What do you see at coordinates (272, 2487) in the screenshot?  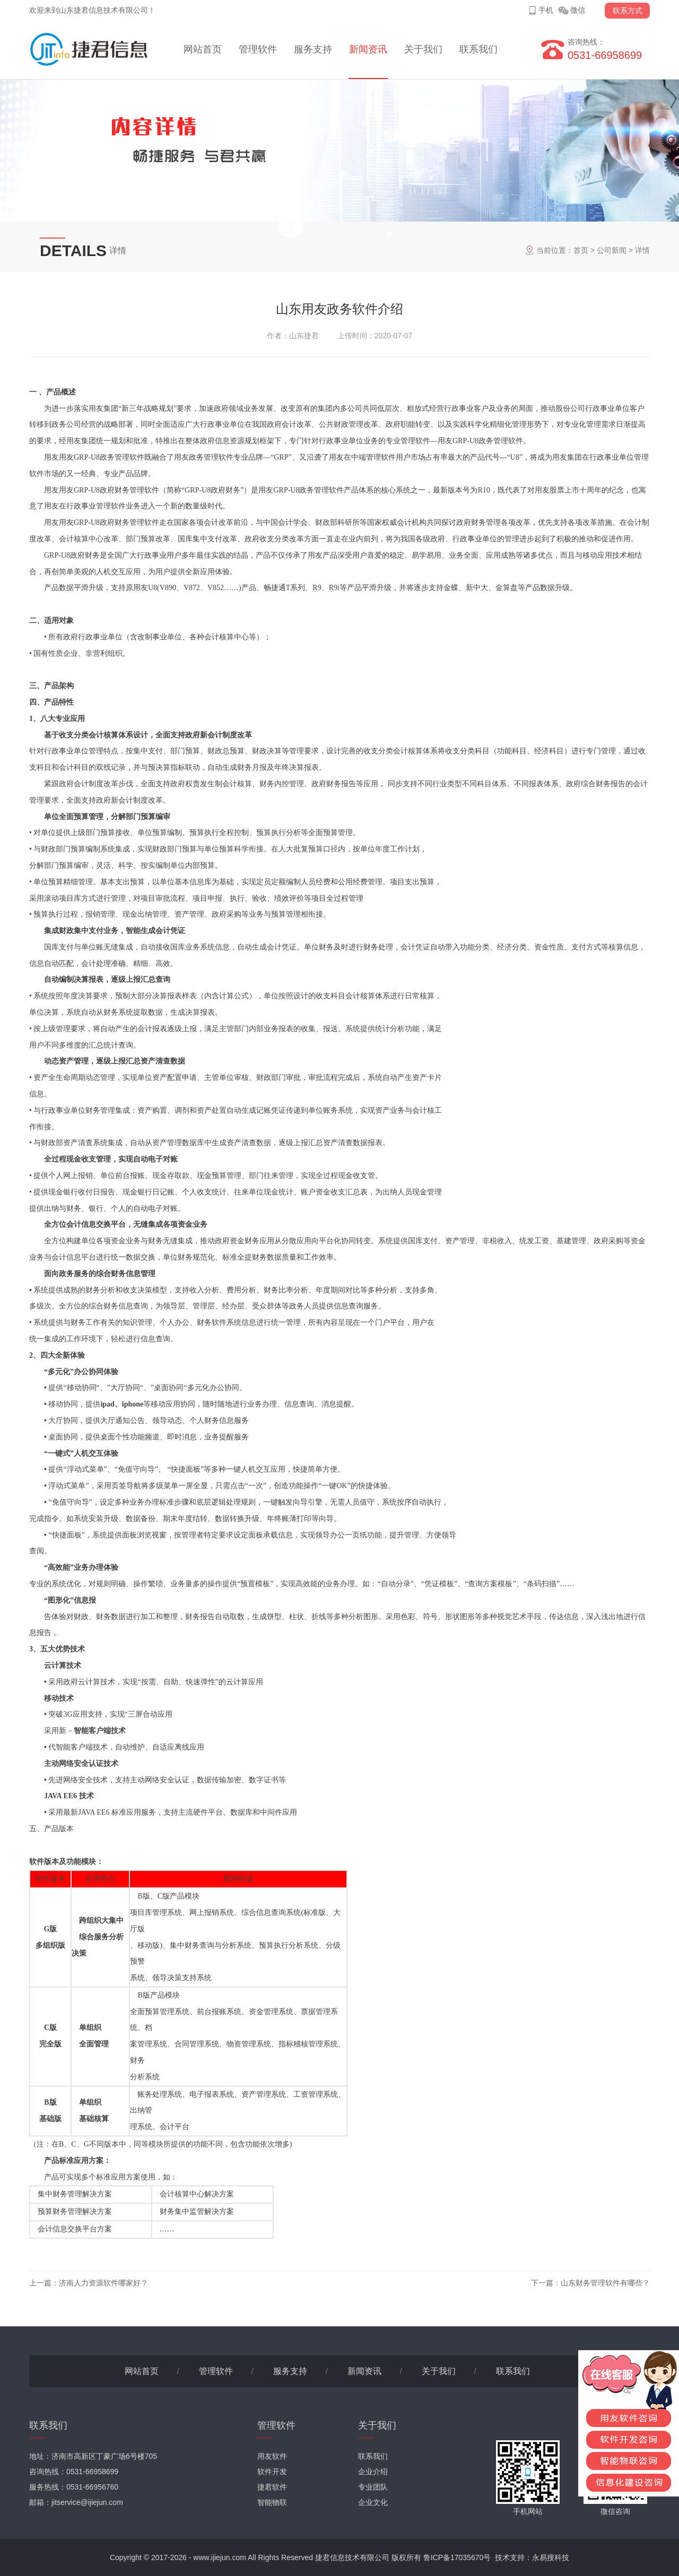 I see `捷君软件` at bounding box center [272, 2487].